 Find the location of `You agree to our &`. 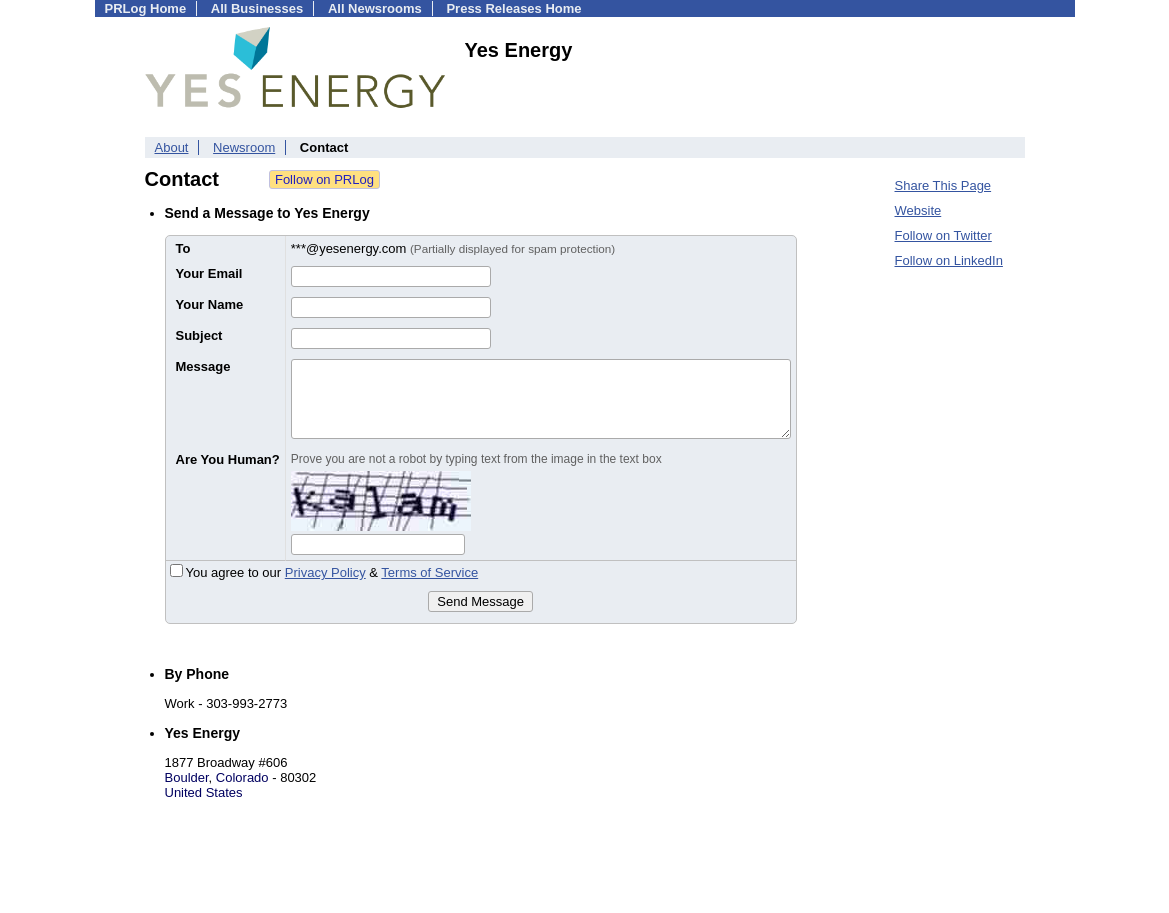

You agree to our & is located at coordinates (324, 572).